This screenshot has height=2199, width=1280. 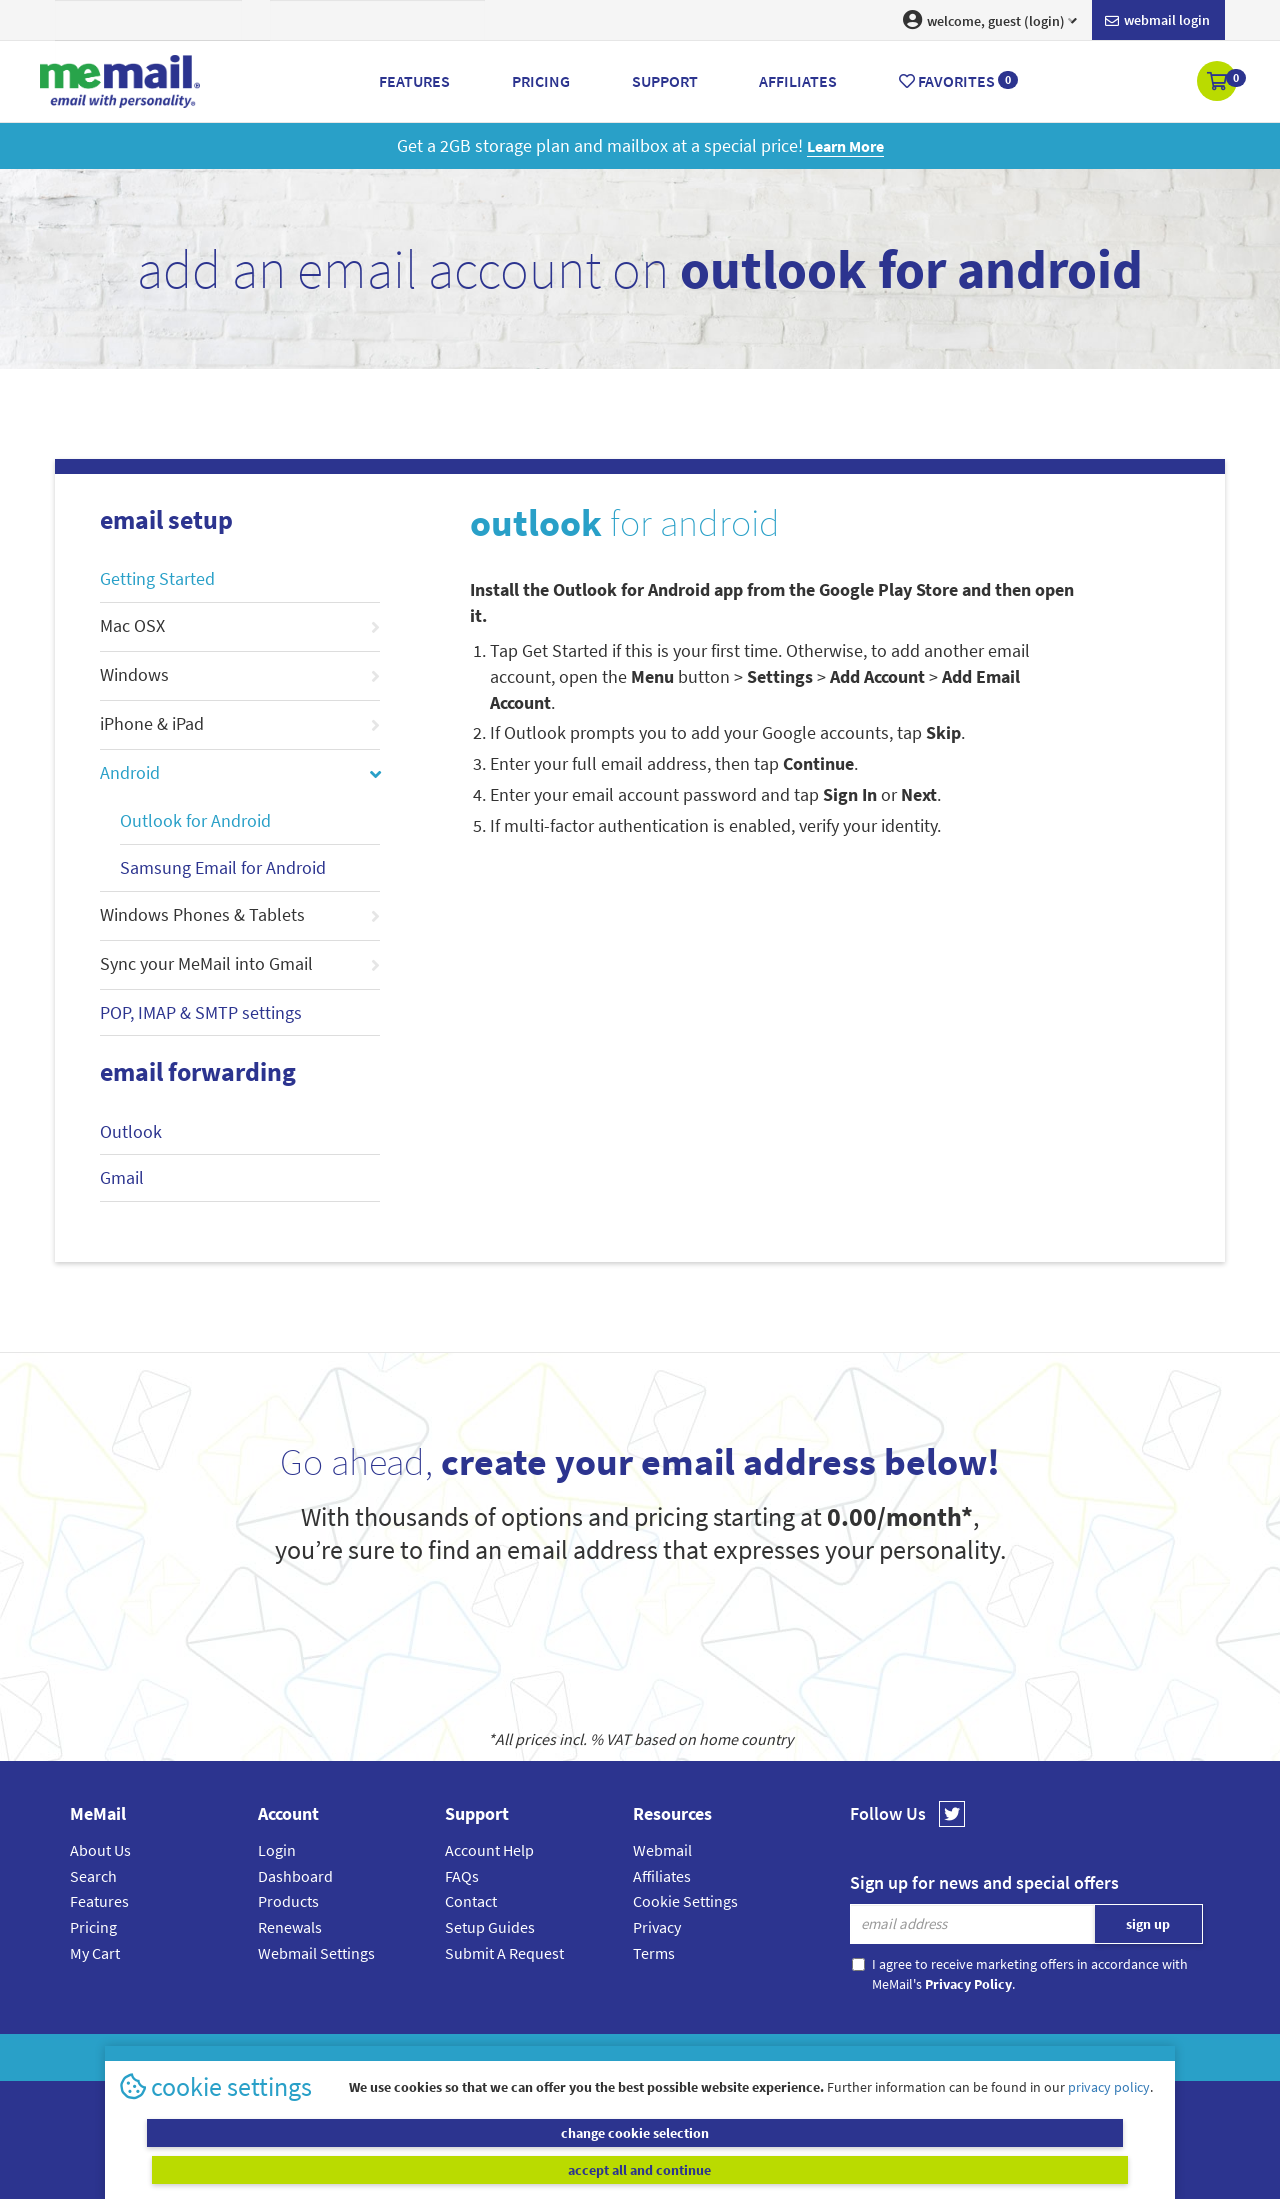 I want to click on Renewals, so click(x=290, y=1927).